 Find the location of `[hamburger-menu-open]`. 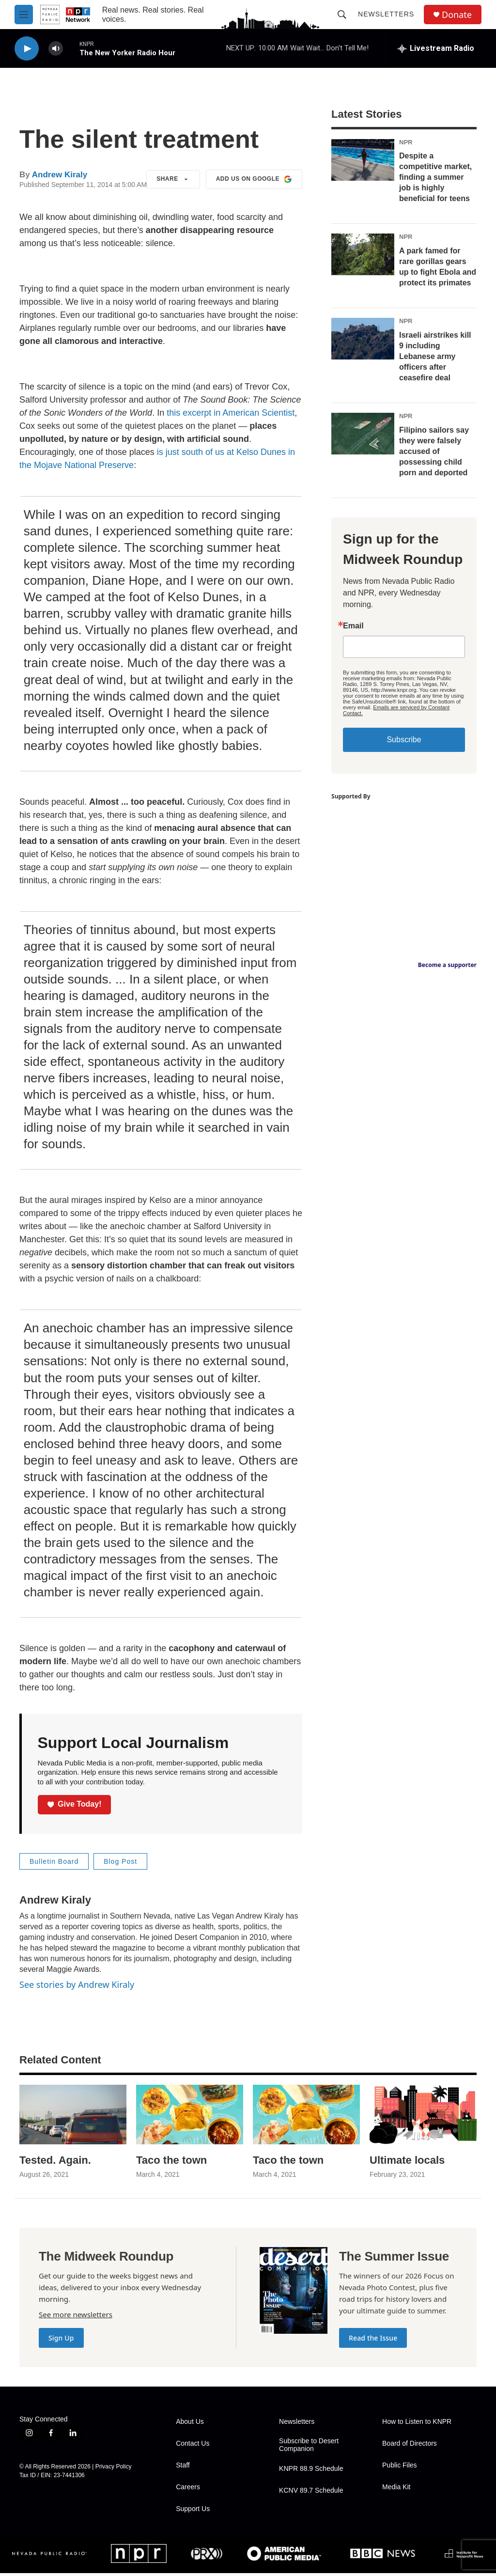

[hamburger-menu-open] is located at coordinates (24, 14).